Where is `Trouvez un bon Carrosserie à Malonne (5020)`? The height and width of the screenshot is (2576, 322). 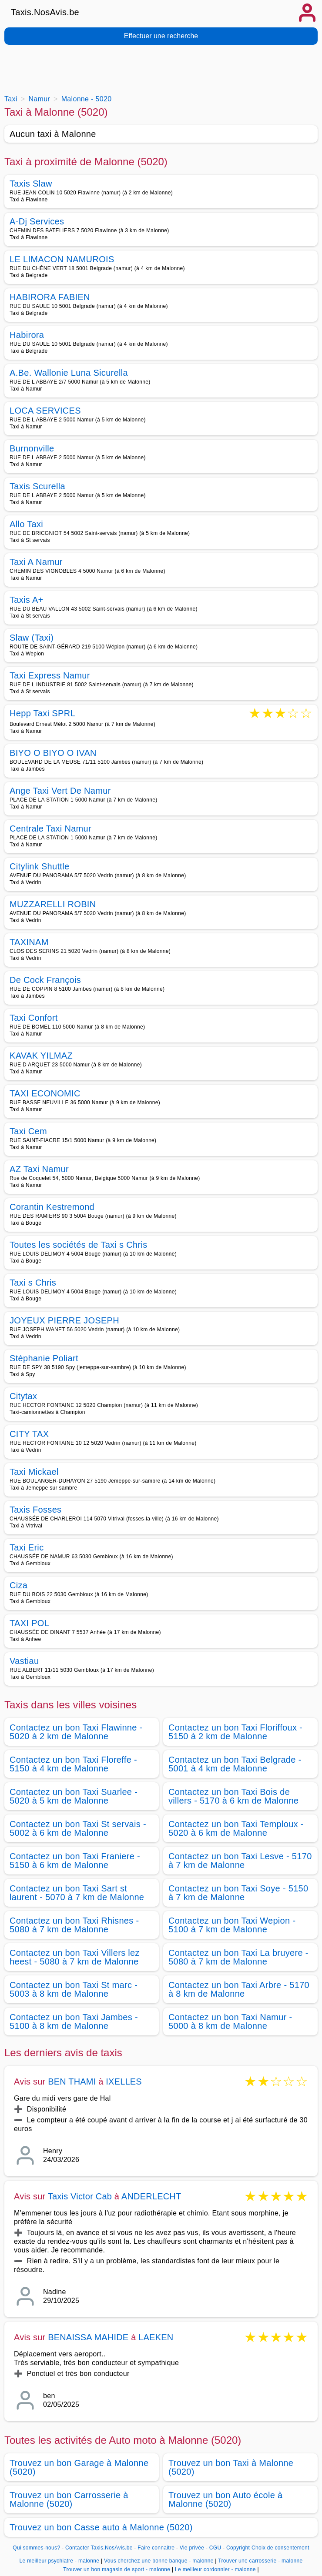
Trouvez un bon Carrosserie à Malonne (5020) is located at coordinates (69, 2499).